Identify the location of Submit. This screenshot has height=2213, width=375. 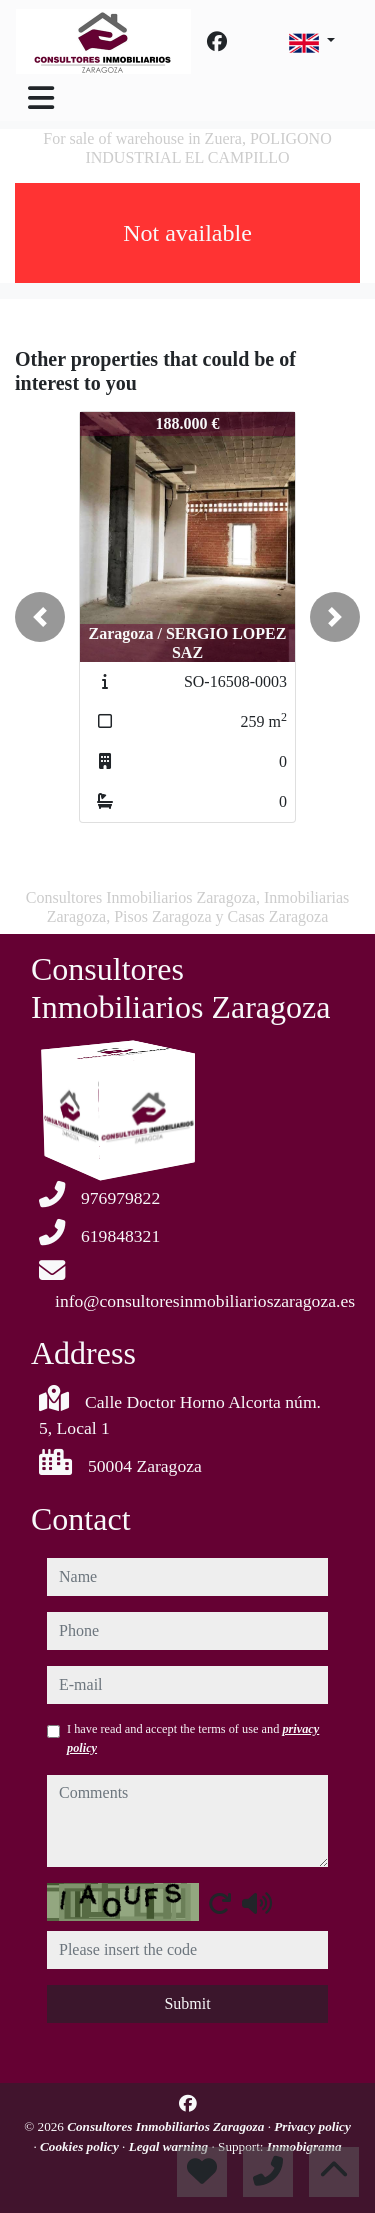
(187, 2003).